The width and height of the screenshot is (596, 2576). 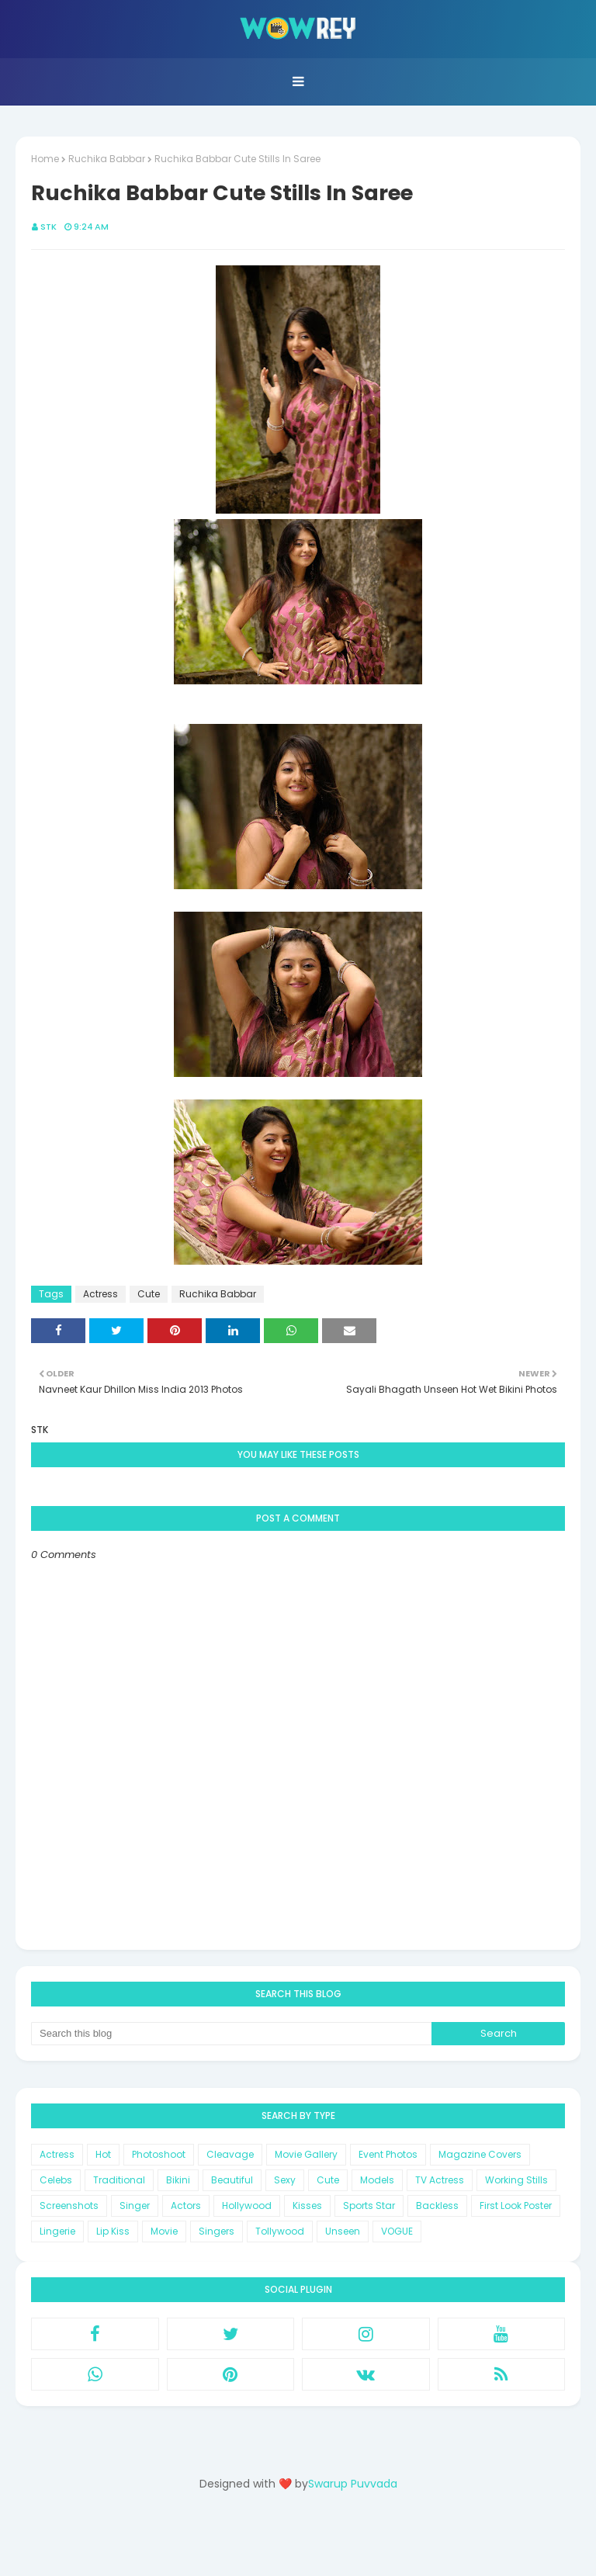 I want to click on Celebs, so click(x=56, y=2179).